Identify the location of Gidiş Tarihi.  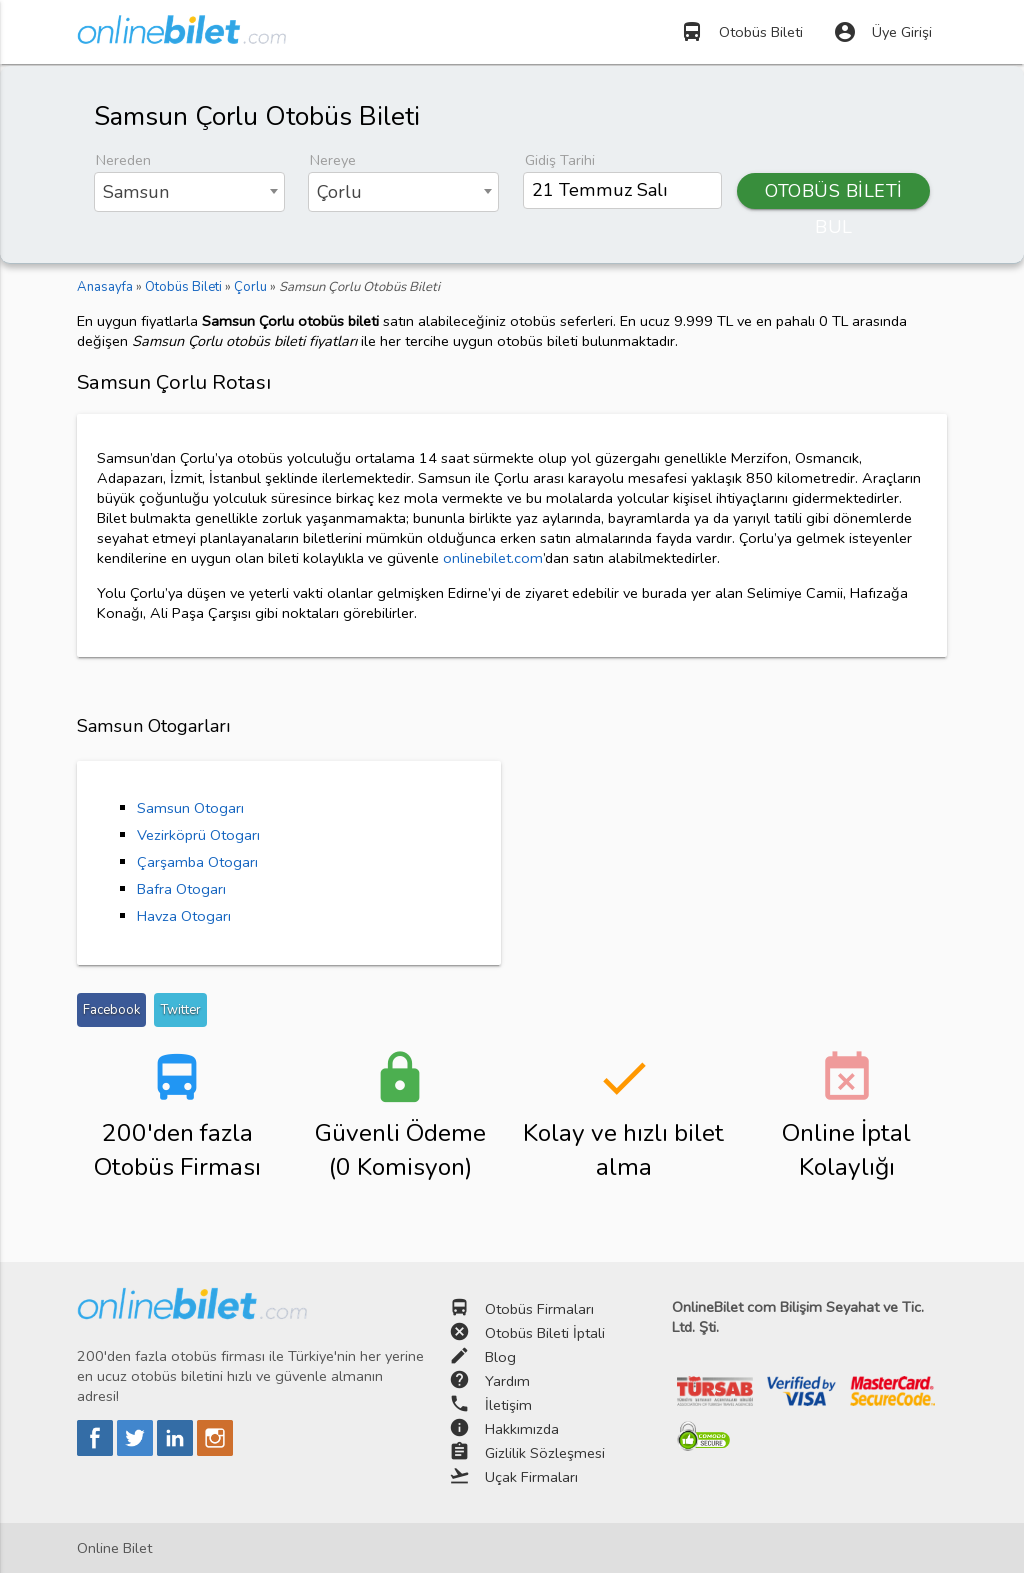
(560, 160).